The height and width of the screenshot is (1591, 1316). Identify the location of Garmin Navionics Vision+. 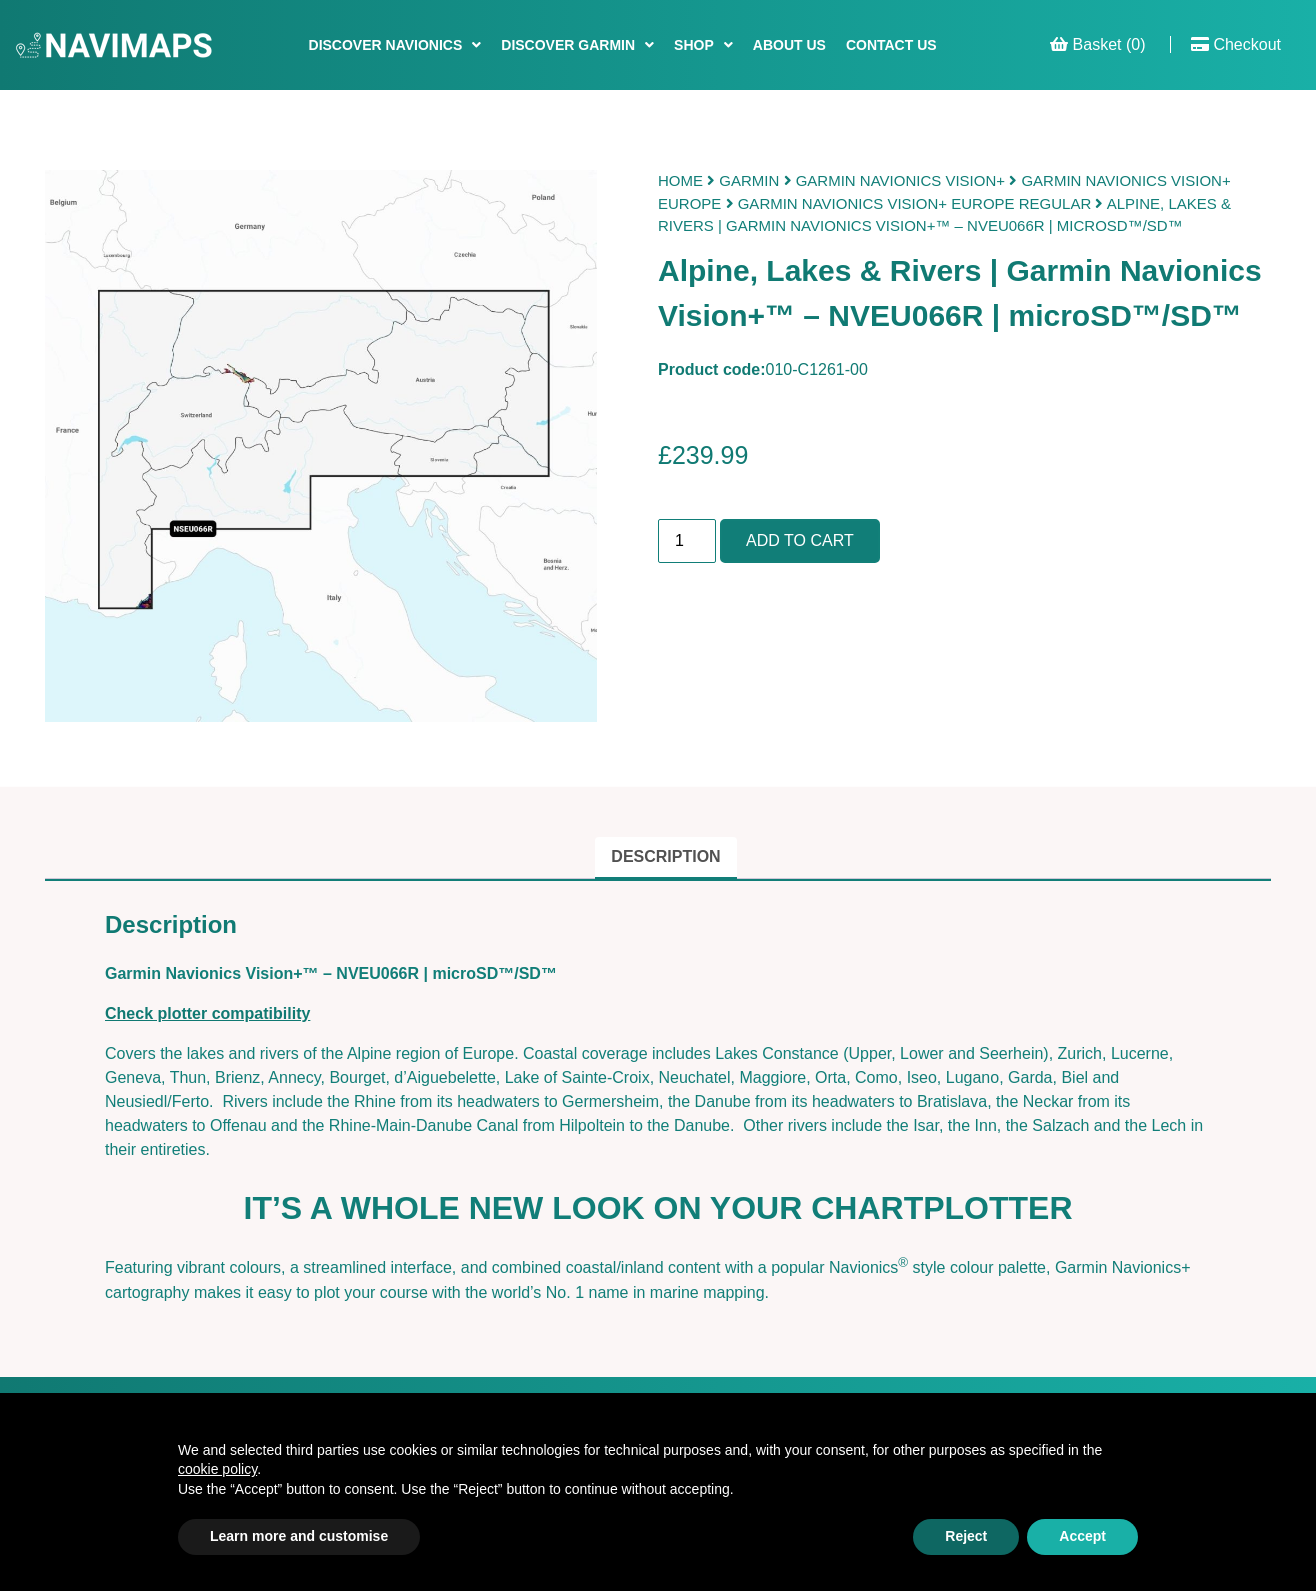
(900, 180).